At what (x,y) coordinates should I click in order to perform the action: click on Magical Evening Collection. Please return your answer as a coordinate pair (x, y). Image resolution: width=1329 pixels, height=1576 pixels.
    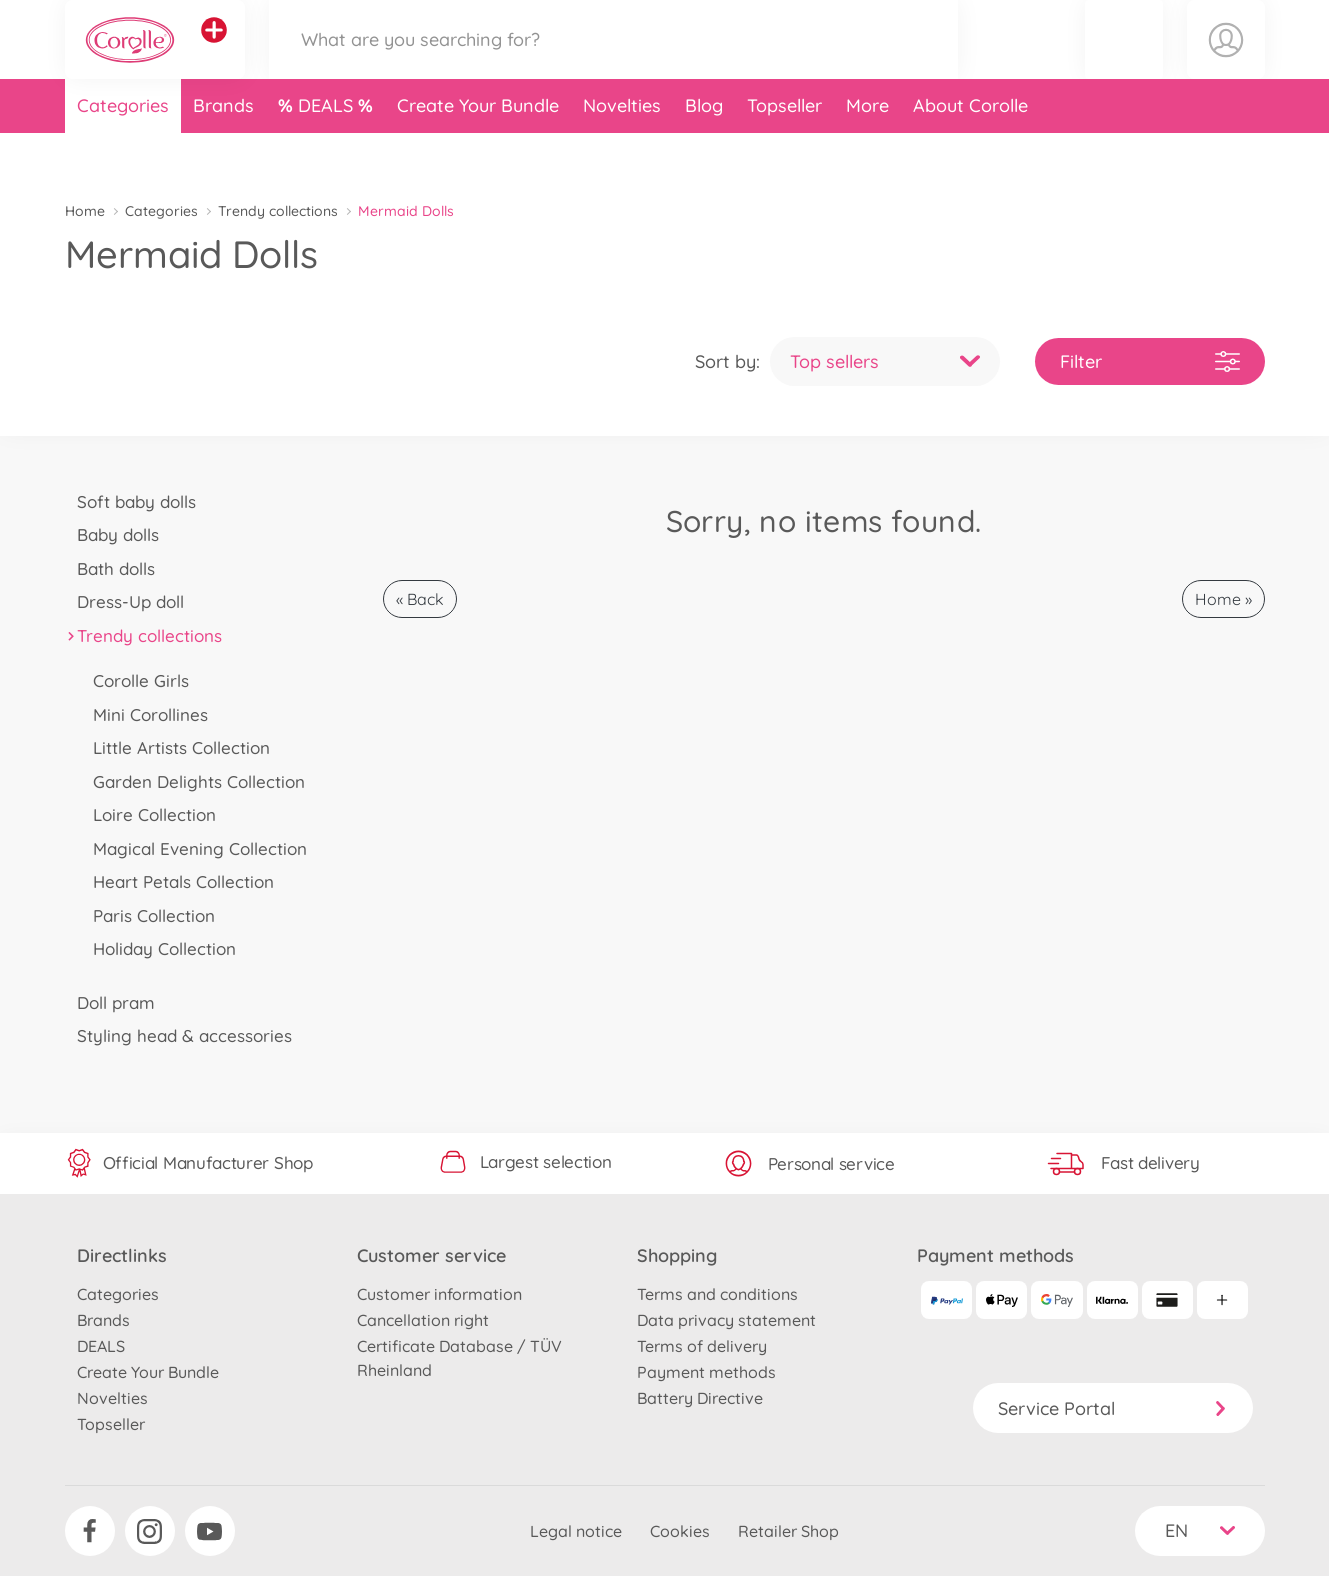
    Looking at the image, I should click on (194, 848).